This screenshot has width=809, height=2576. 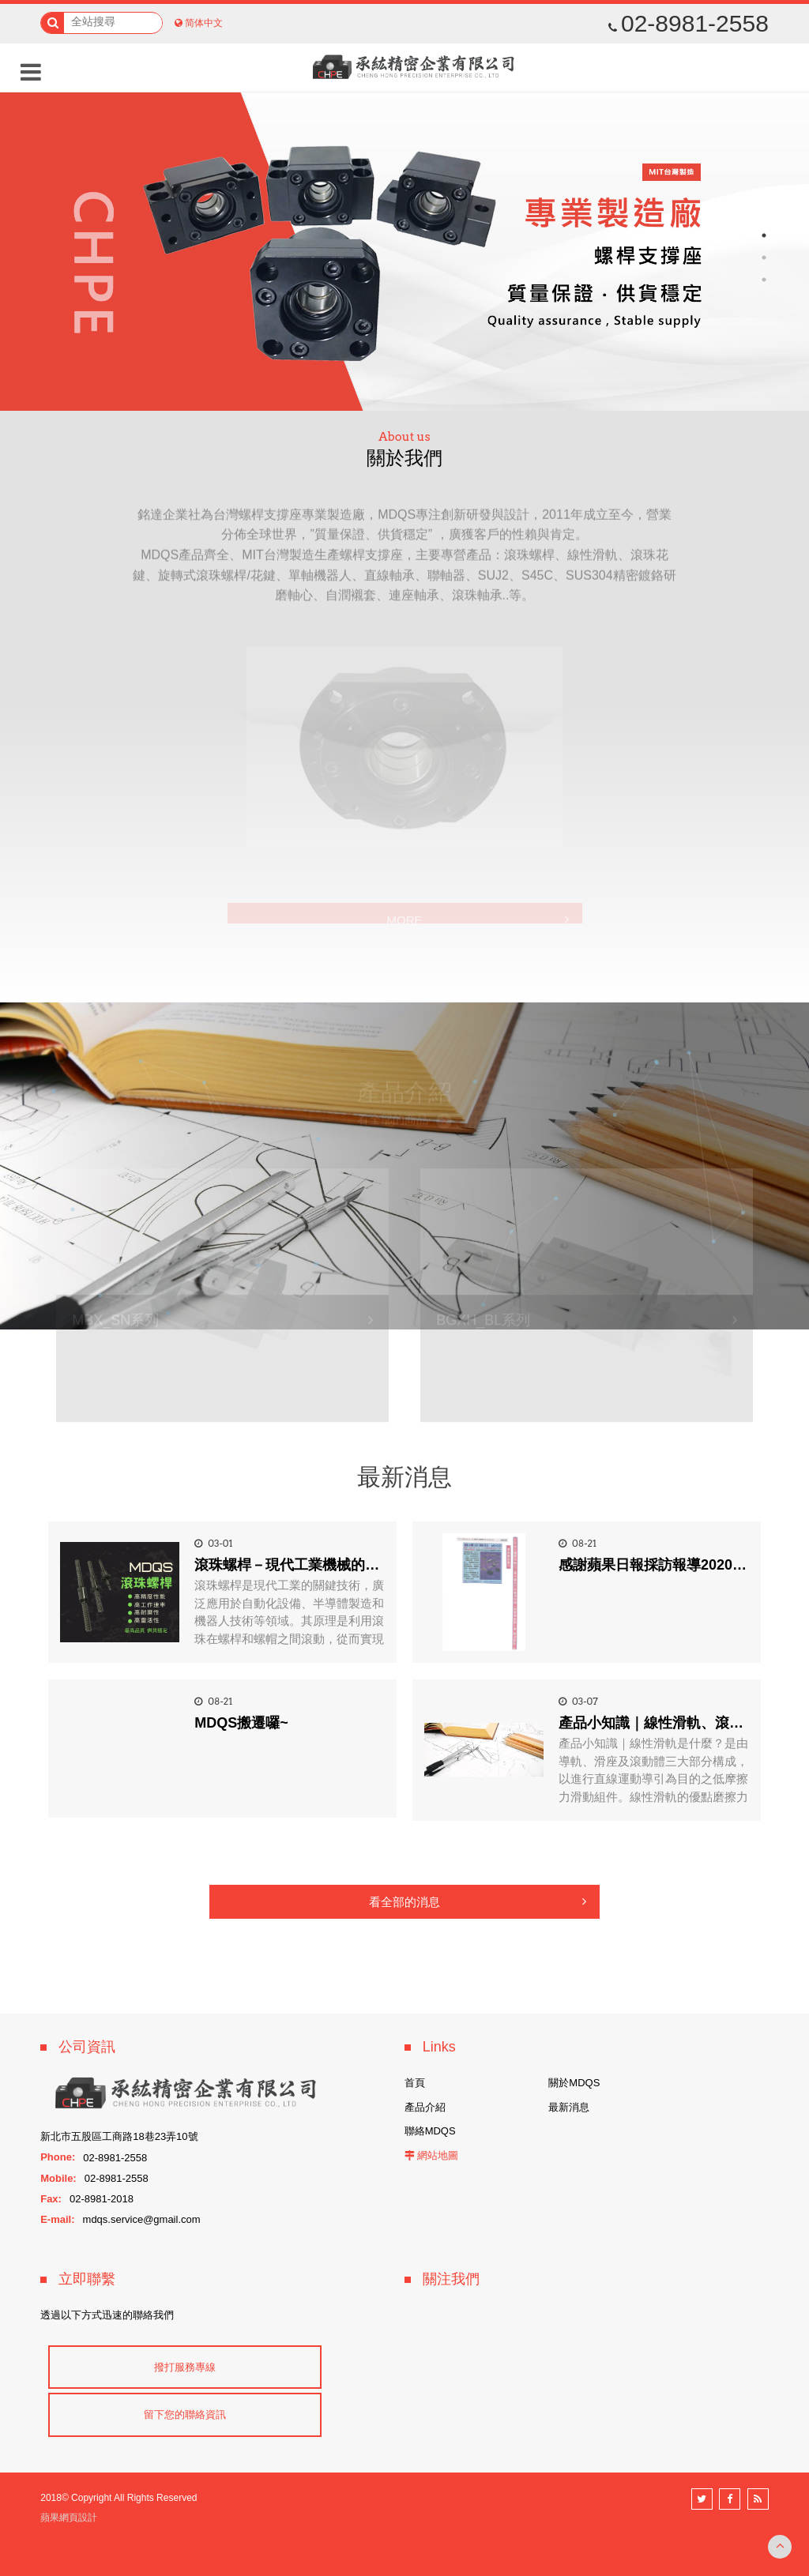 I want to click on mdqs.service@gmail.com, so click(x=142, y=2219).